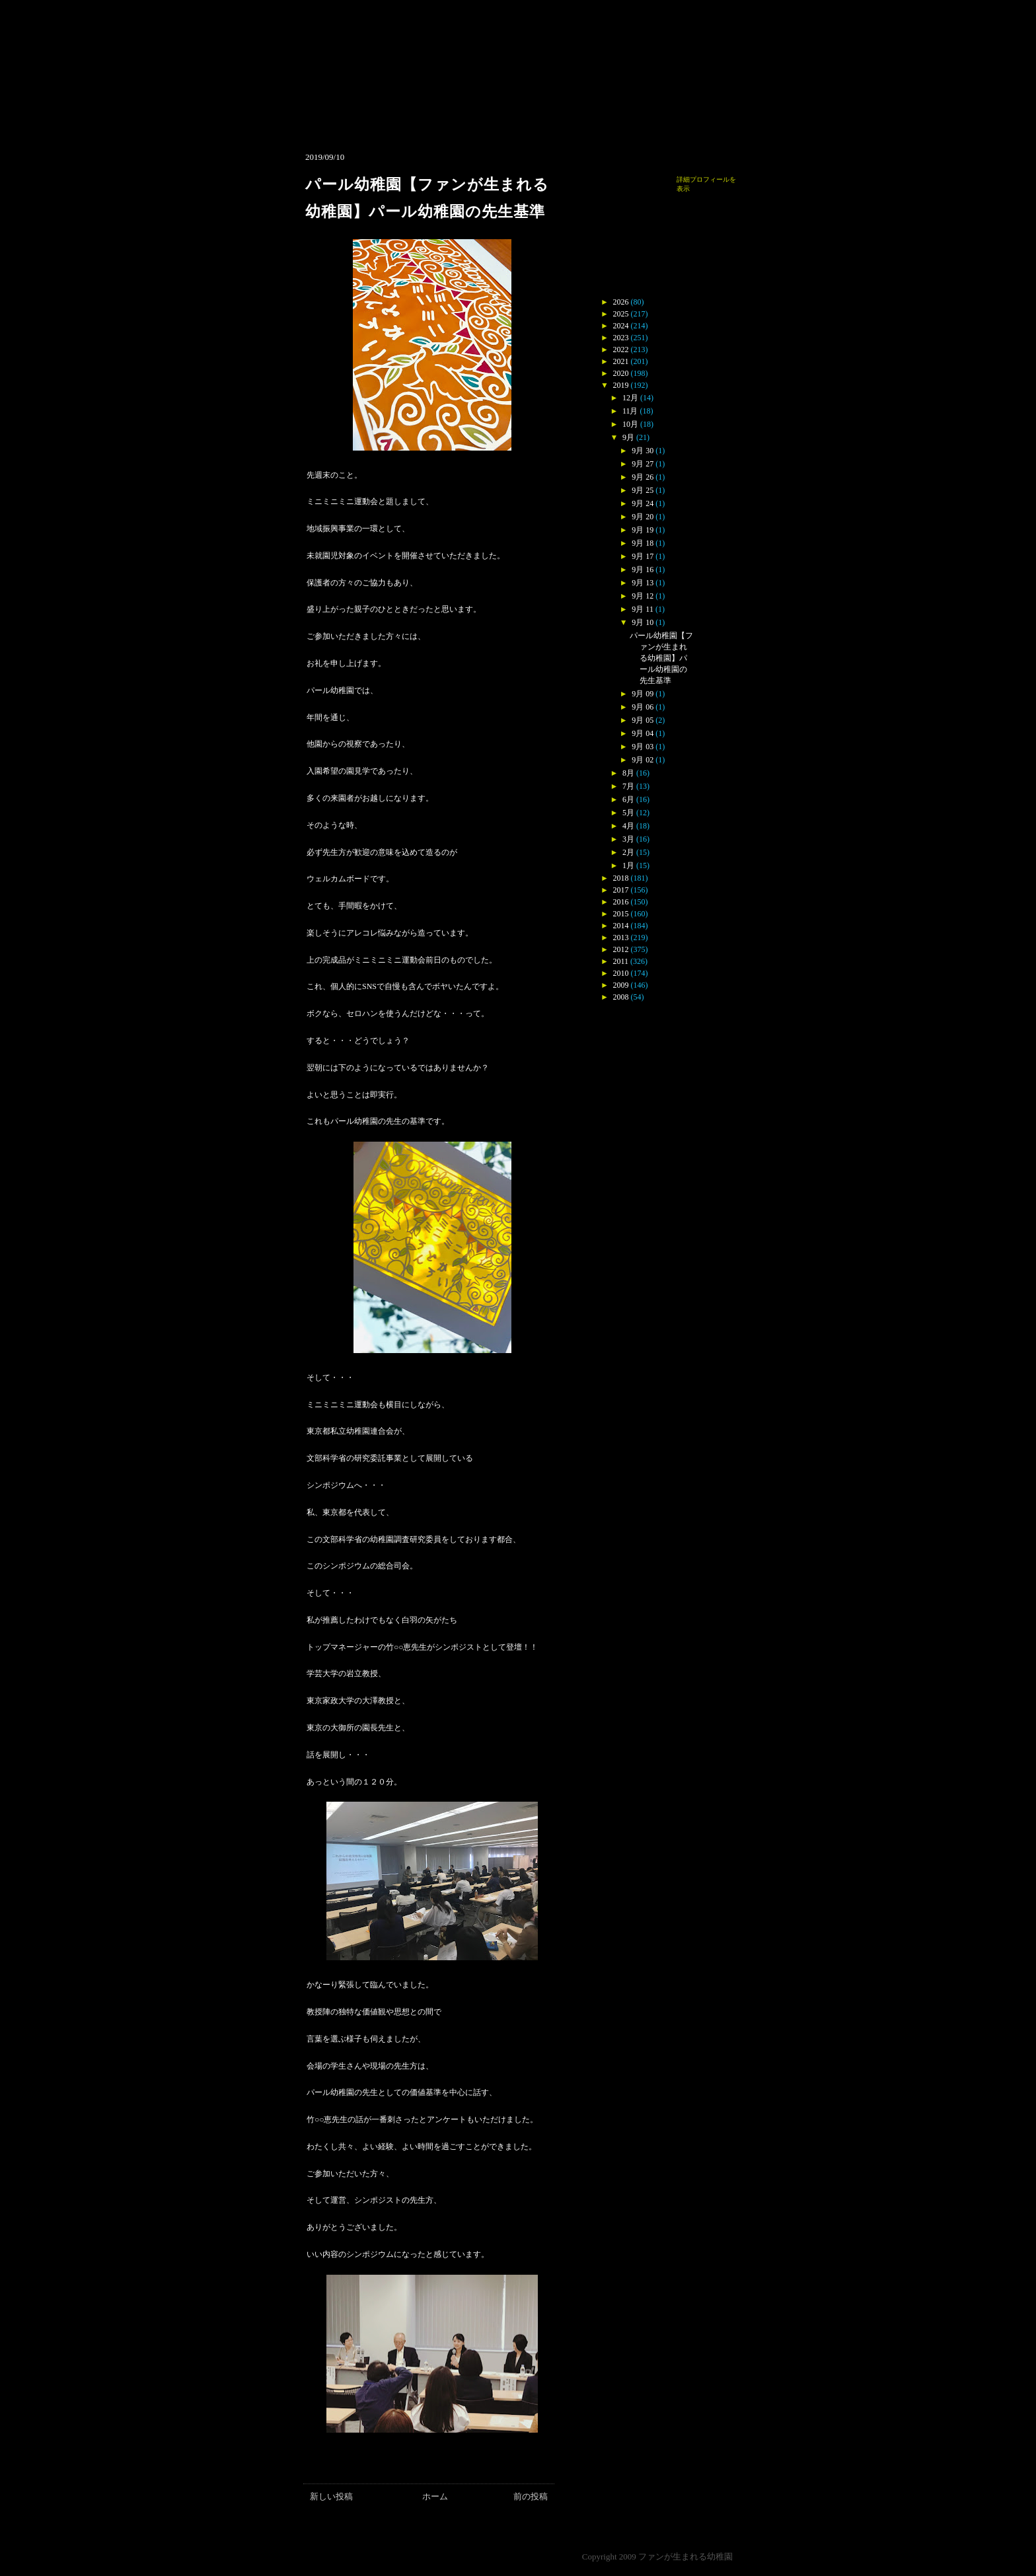  What do you see at coordinates (642, 609) in the screenshot?
I see `9月 11` at bounding box center [642, 609].